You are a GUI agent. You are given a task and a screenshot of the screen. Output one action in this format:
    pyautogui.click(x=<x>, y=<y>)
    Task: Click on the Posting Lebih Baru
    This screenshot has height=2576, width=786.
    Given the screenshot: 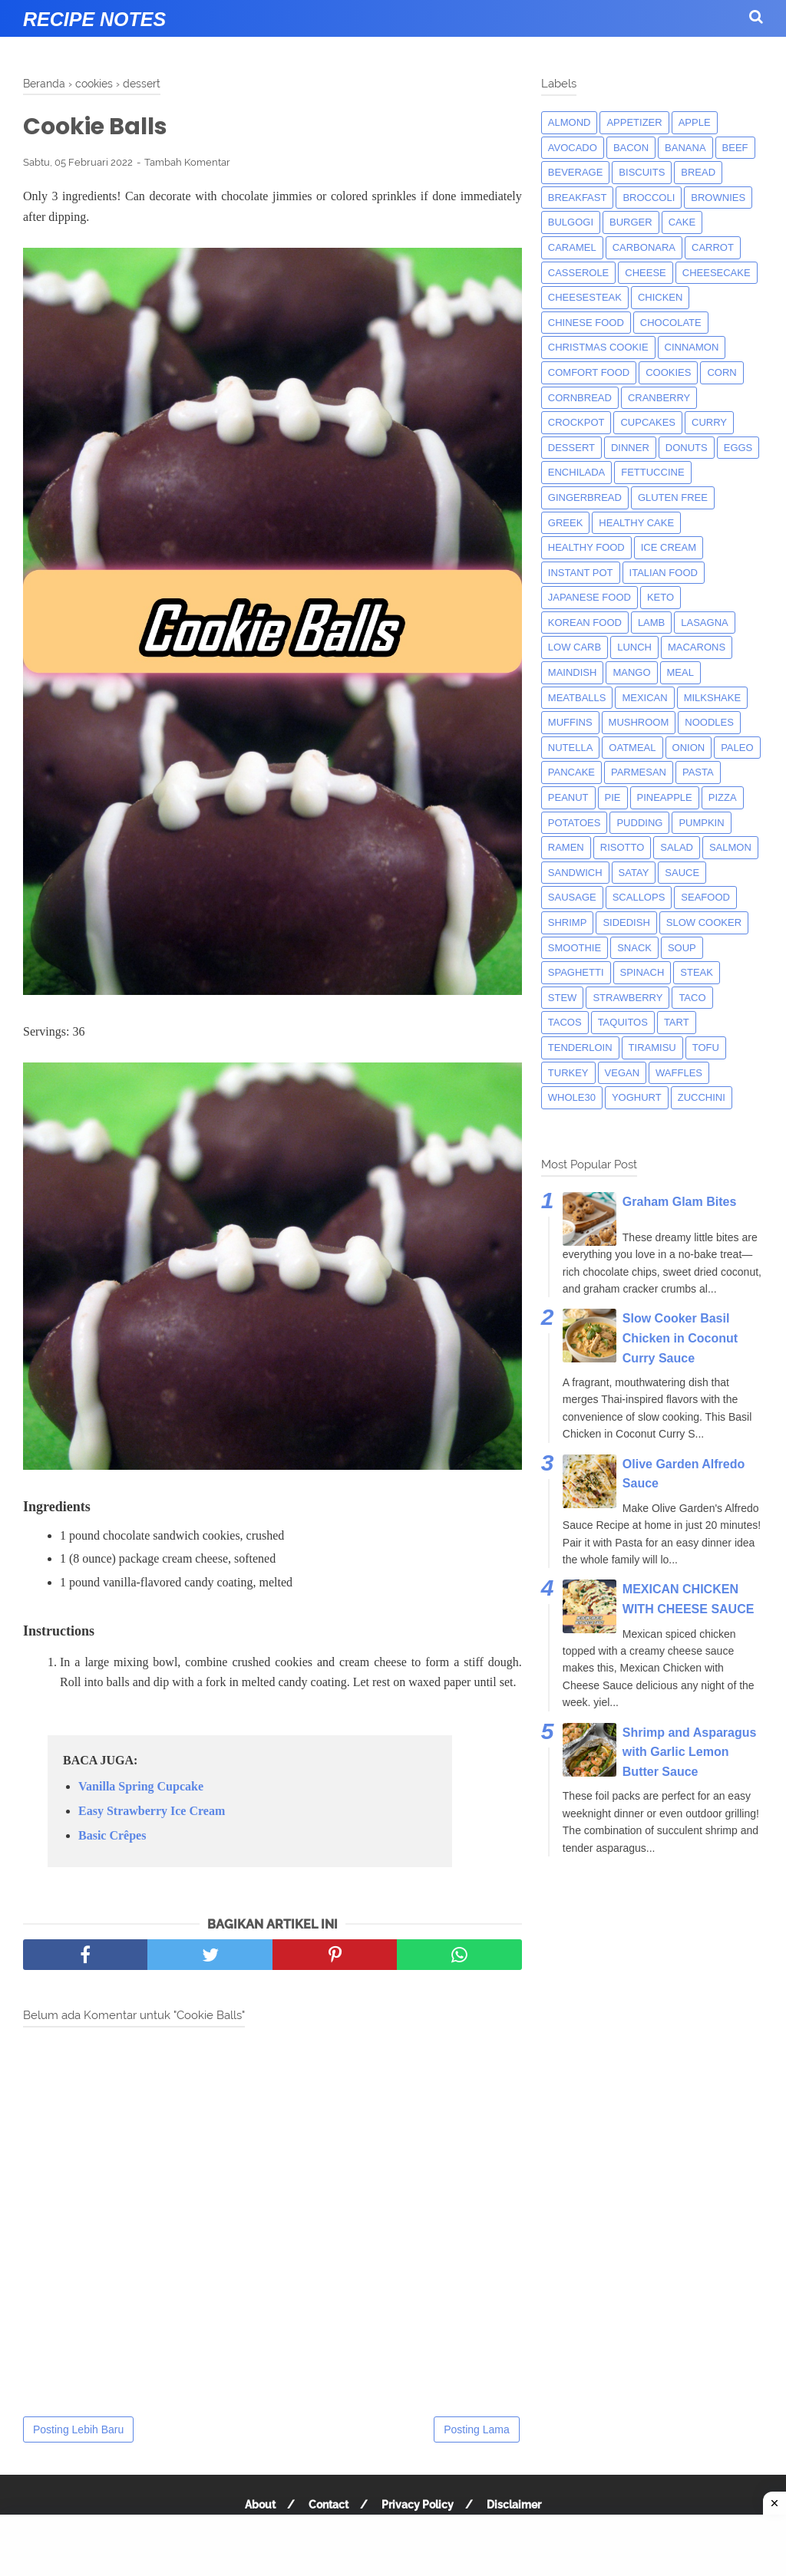 What is the action you would take?
    pyautogui.click(x=78, y=2429)
    